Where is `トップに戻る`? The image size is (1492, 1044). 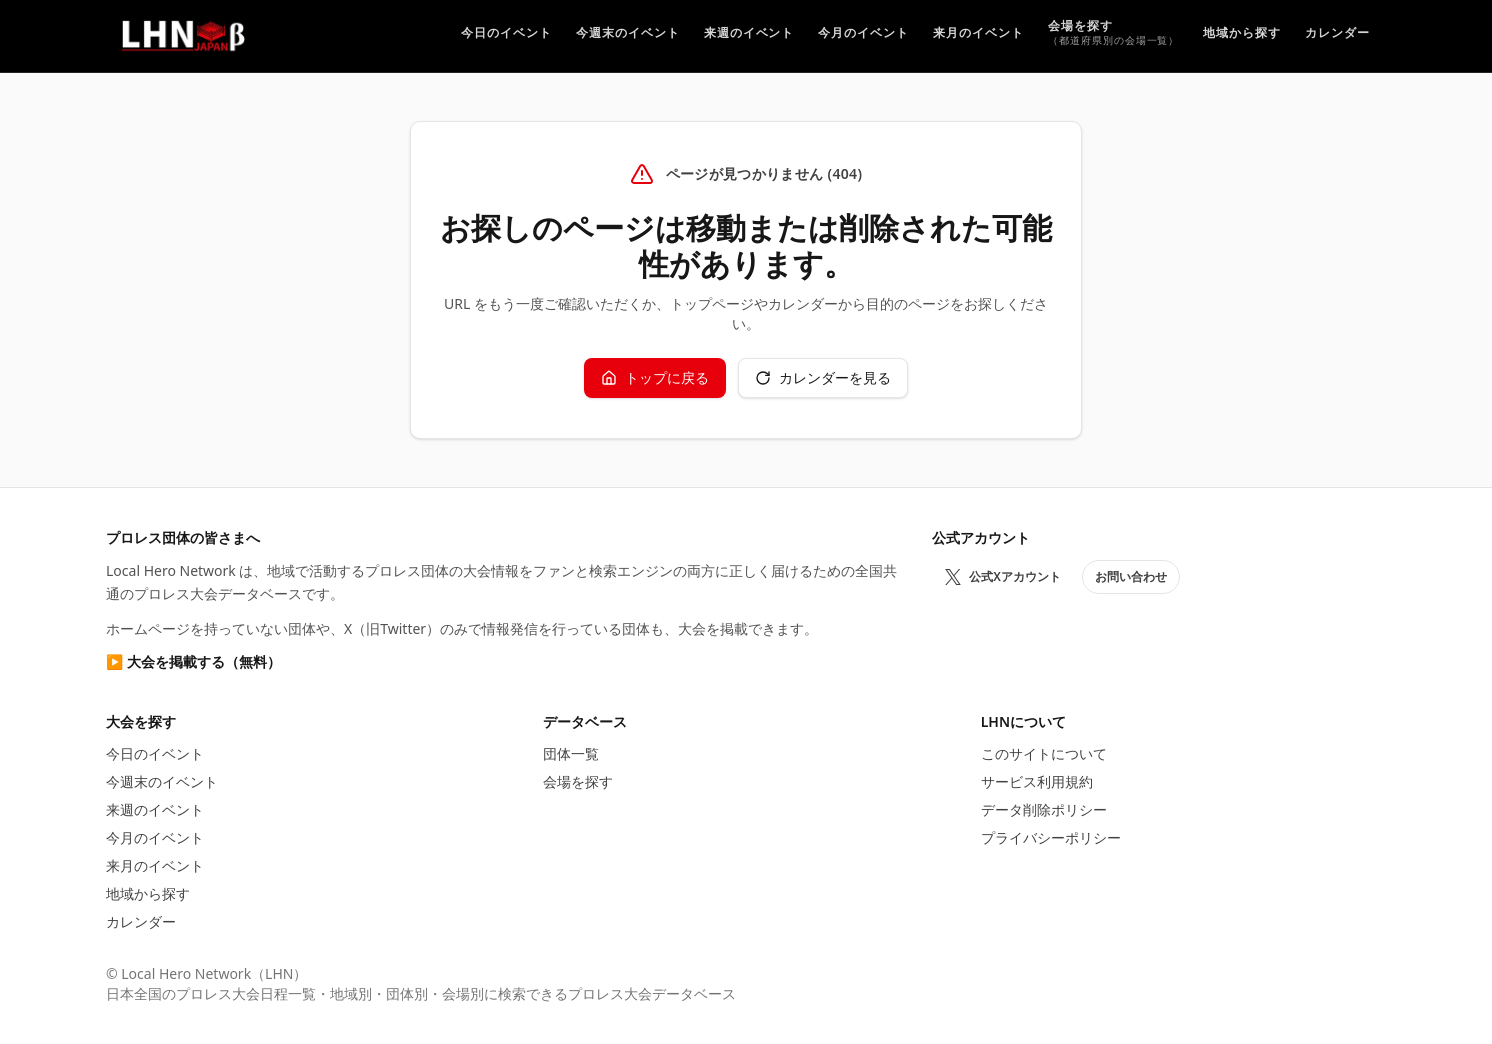 トップに戻る is located at coordinates (655, 377).